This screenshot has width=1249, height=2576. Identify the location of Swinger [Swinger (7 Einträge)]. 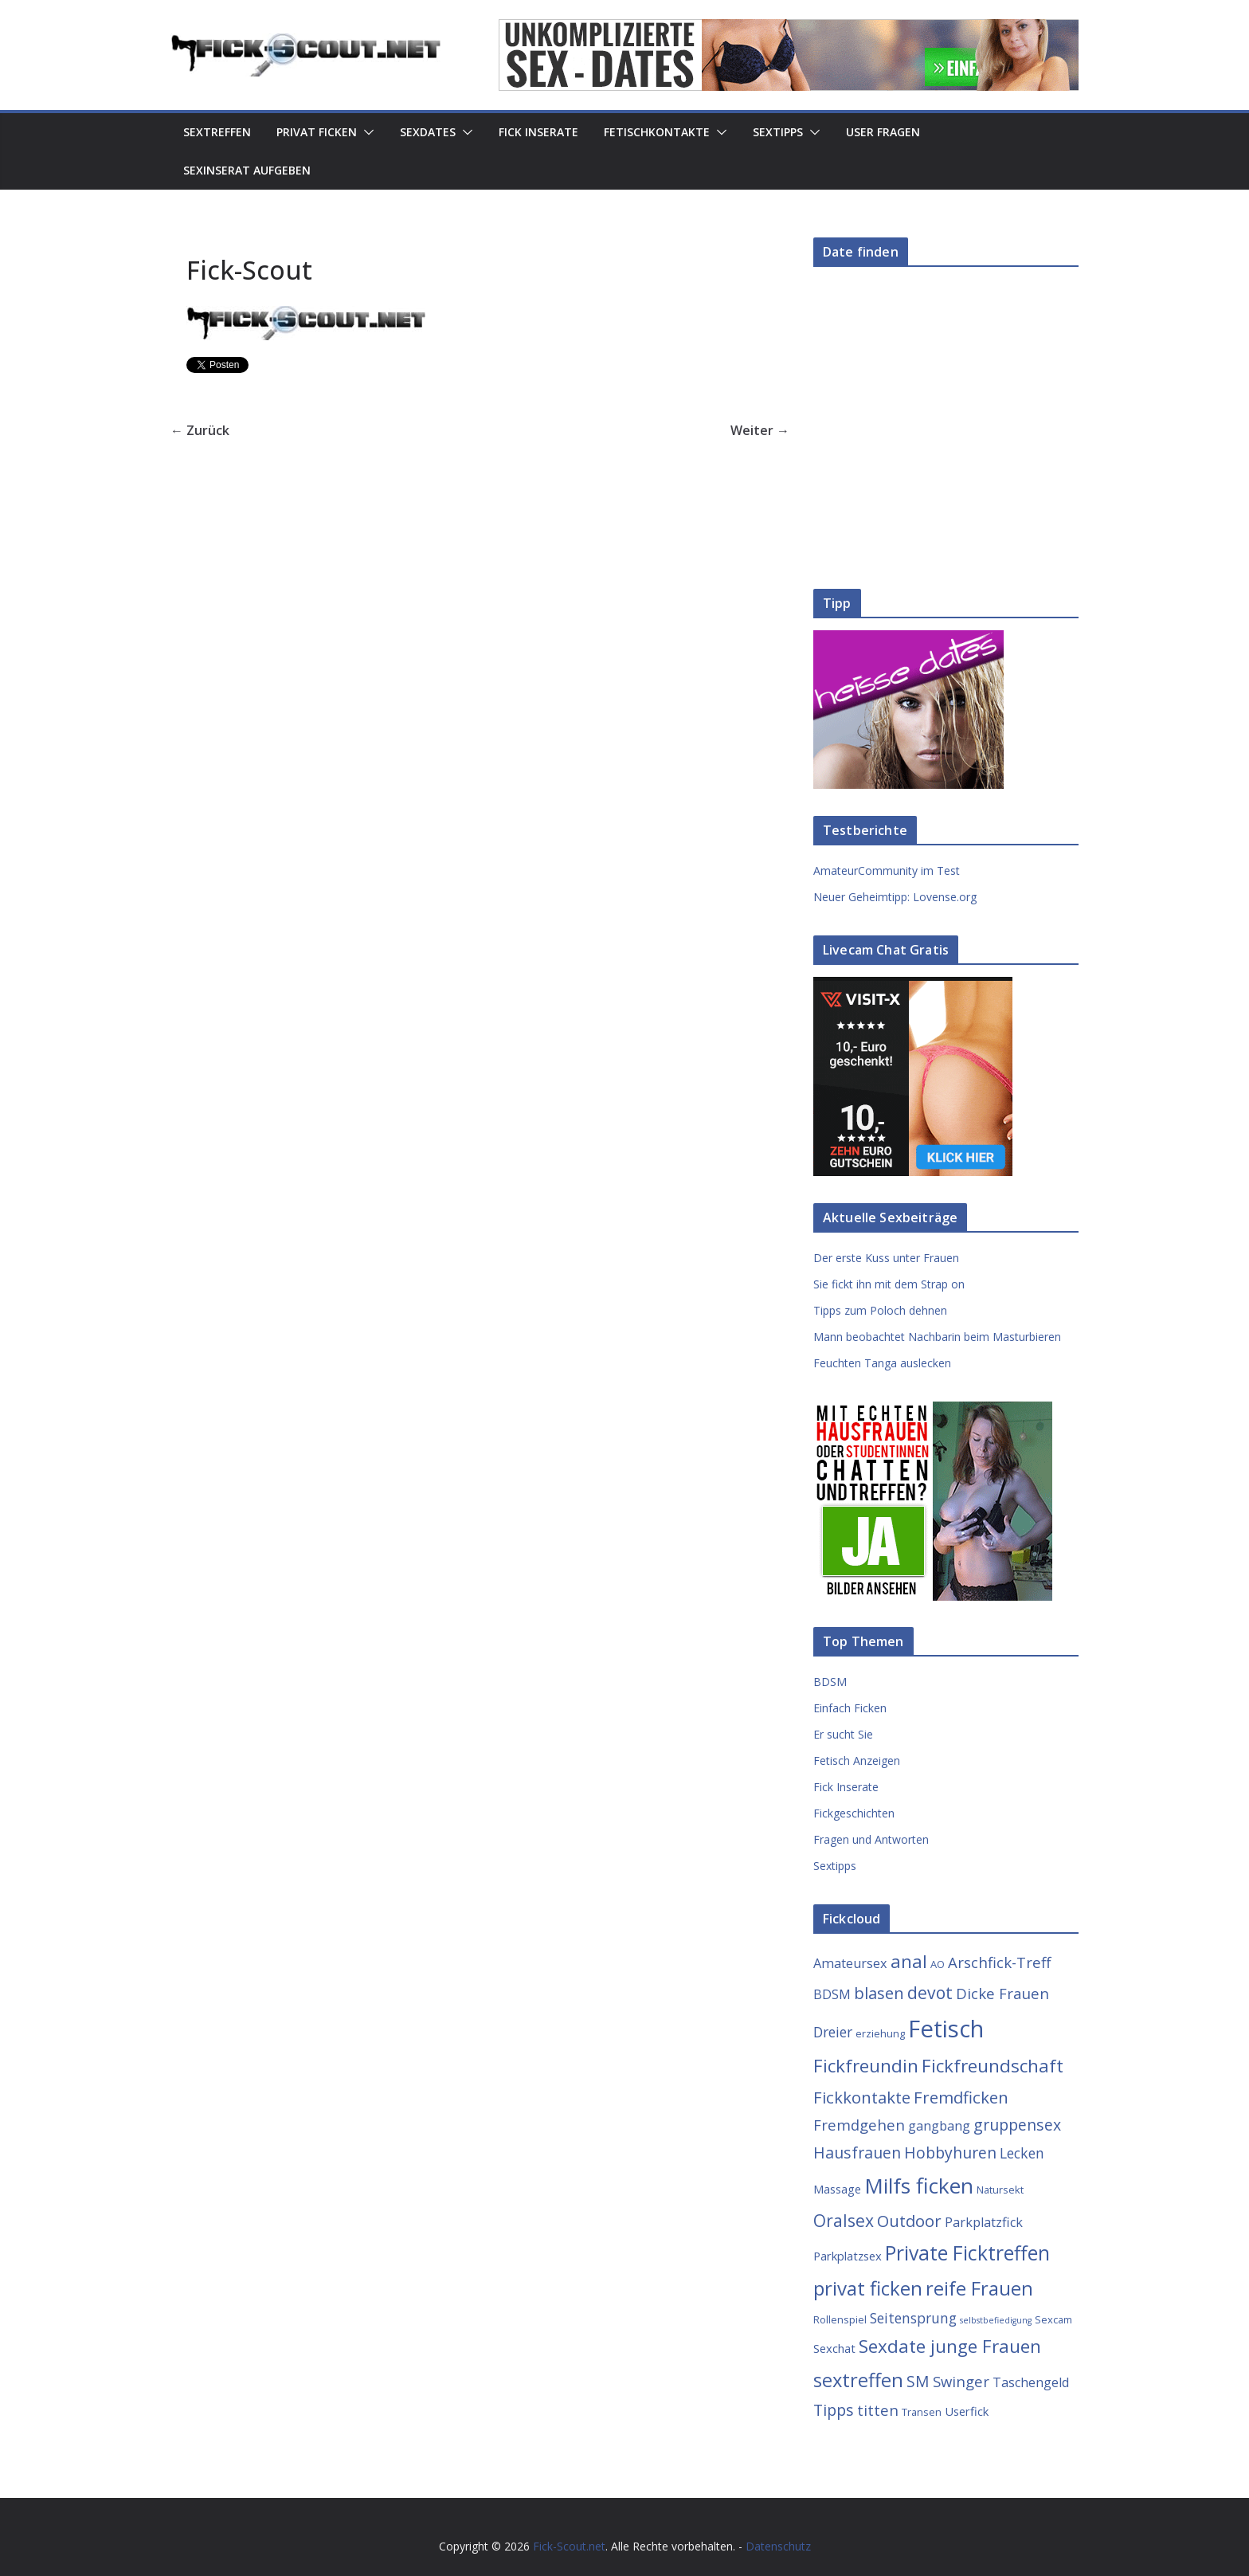
(961, 2381).